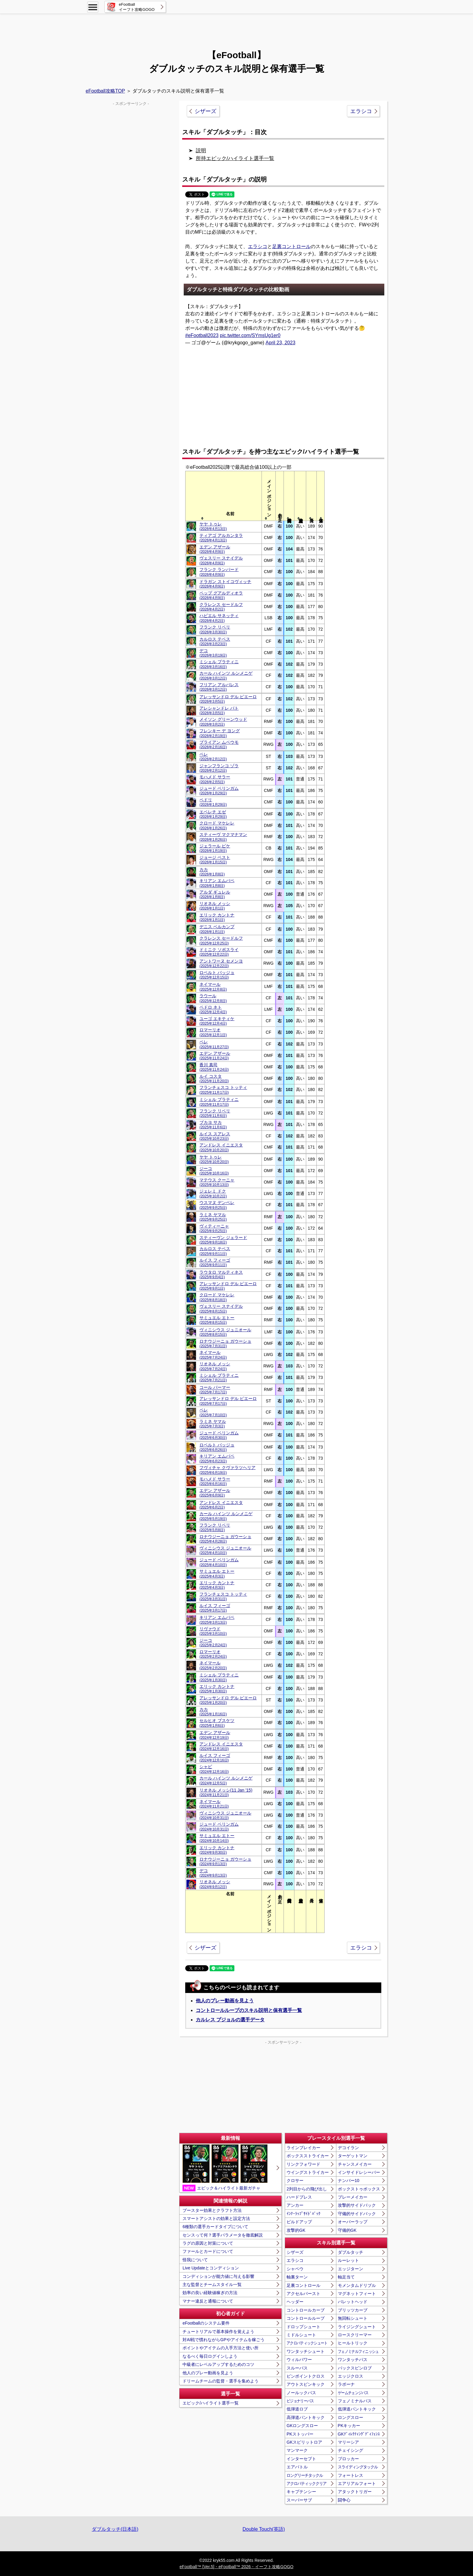 This screenshot has height=2576, width=473. I want to click on ロングスロー, so click(350, 2417).